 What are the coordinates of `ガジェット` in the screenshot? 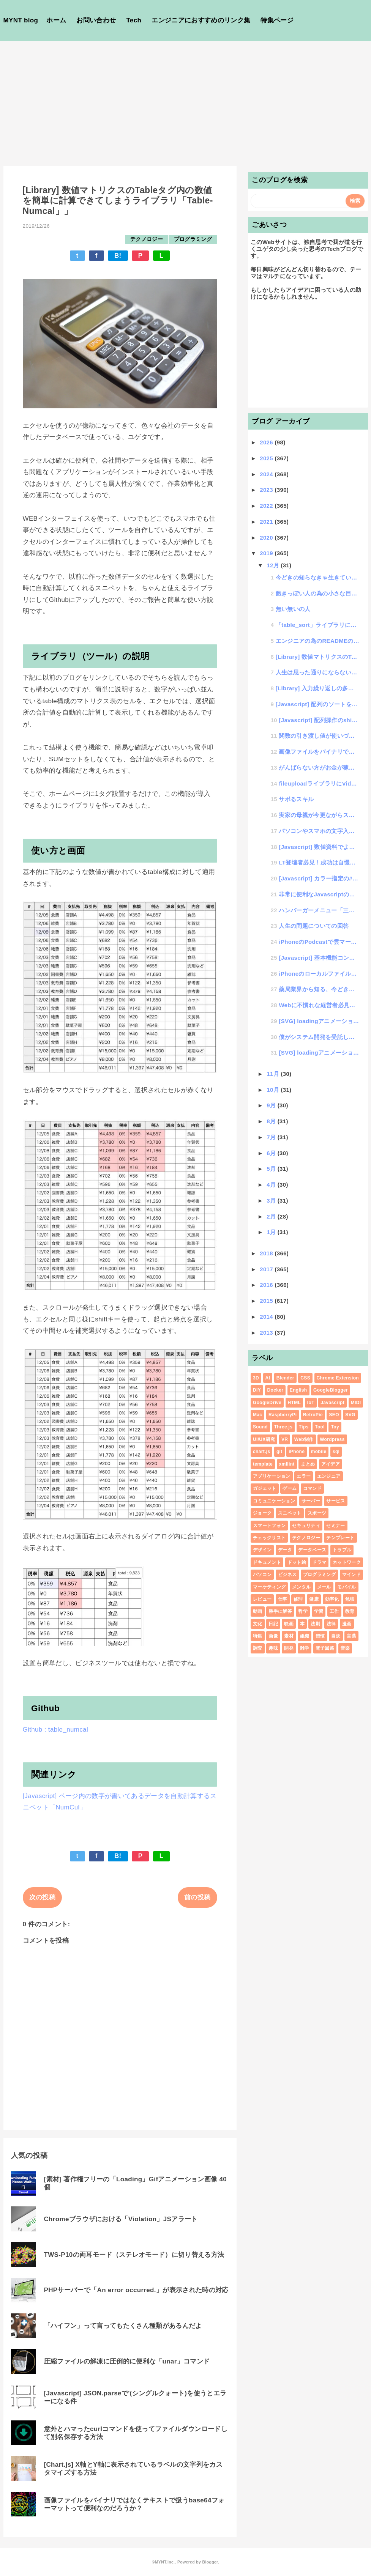 It's located at (264, 1488).